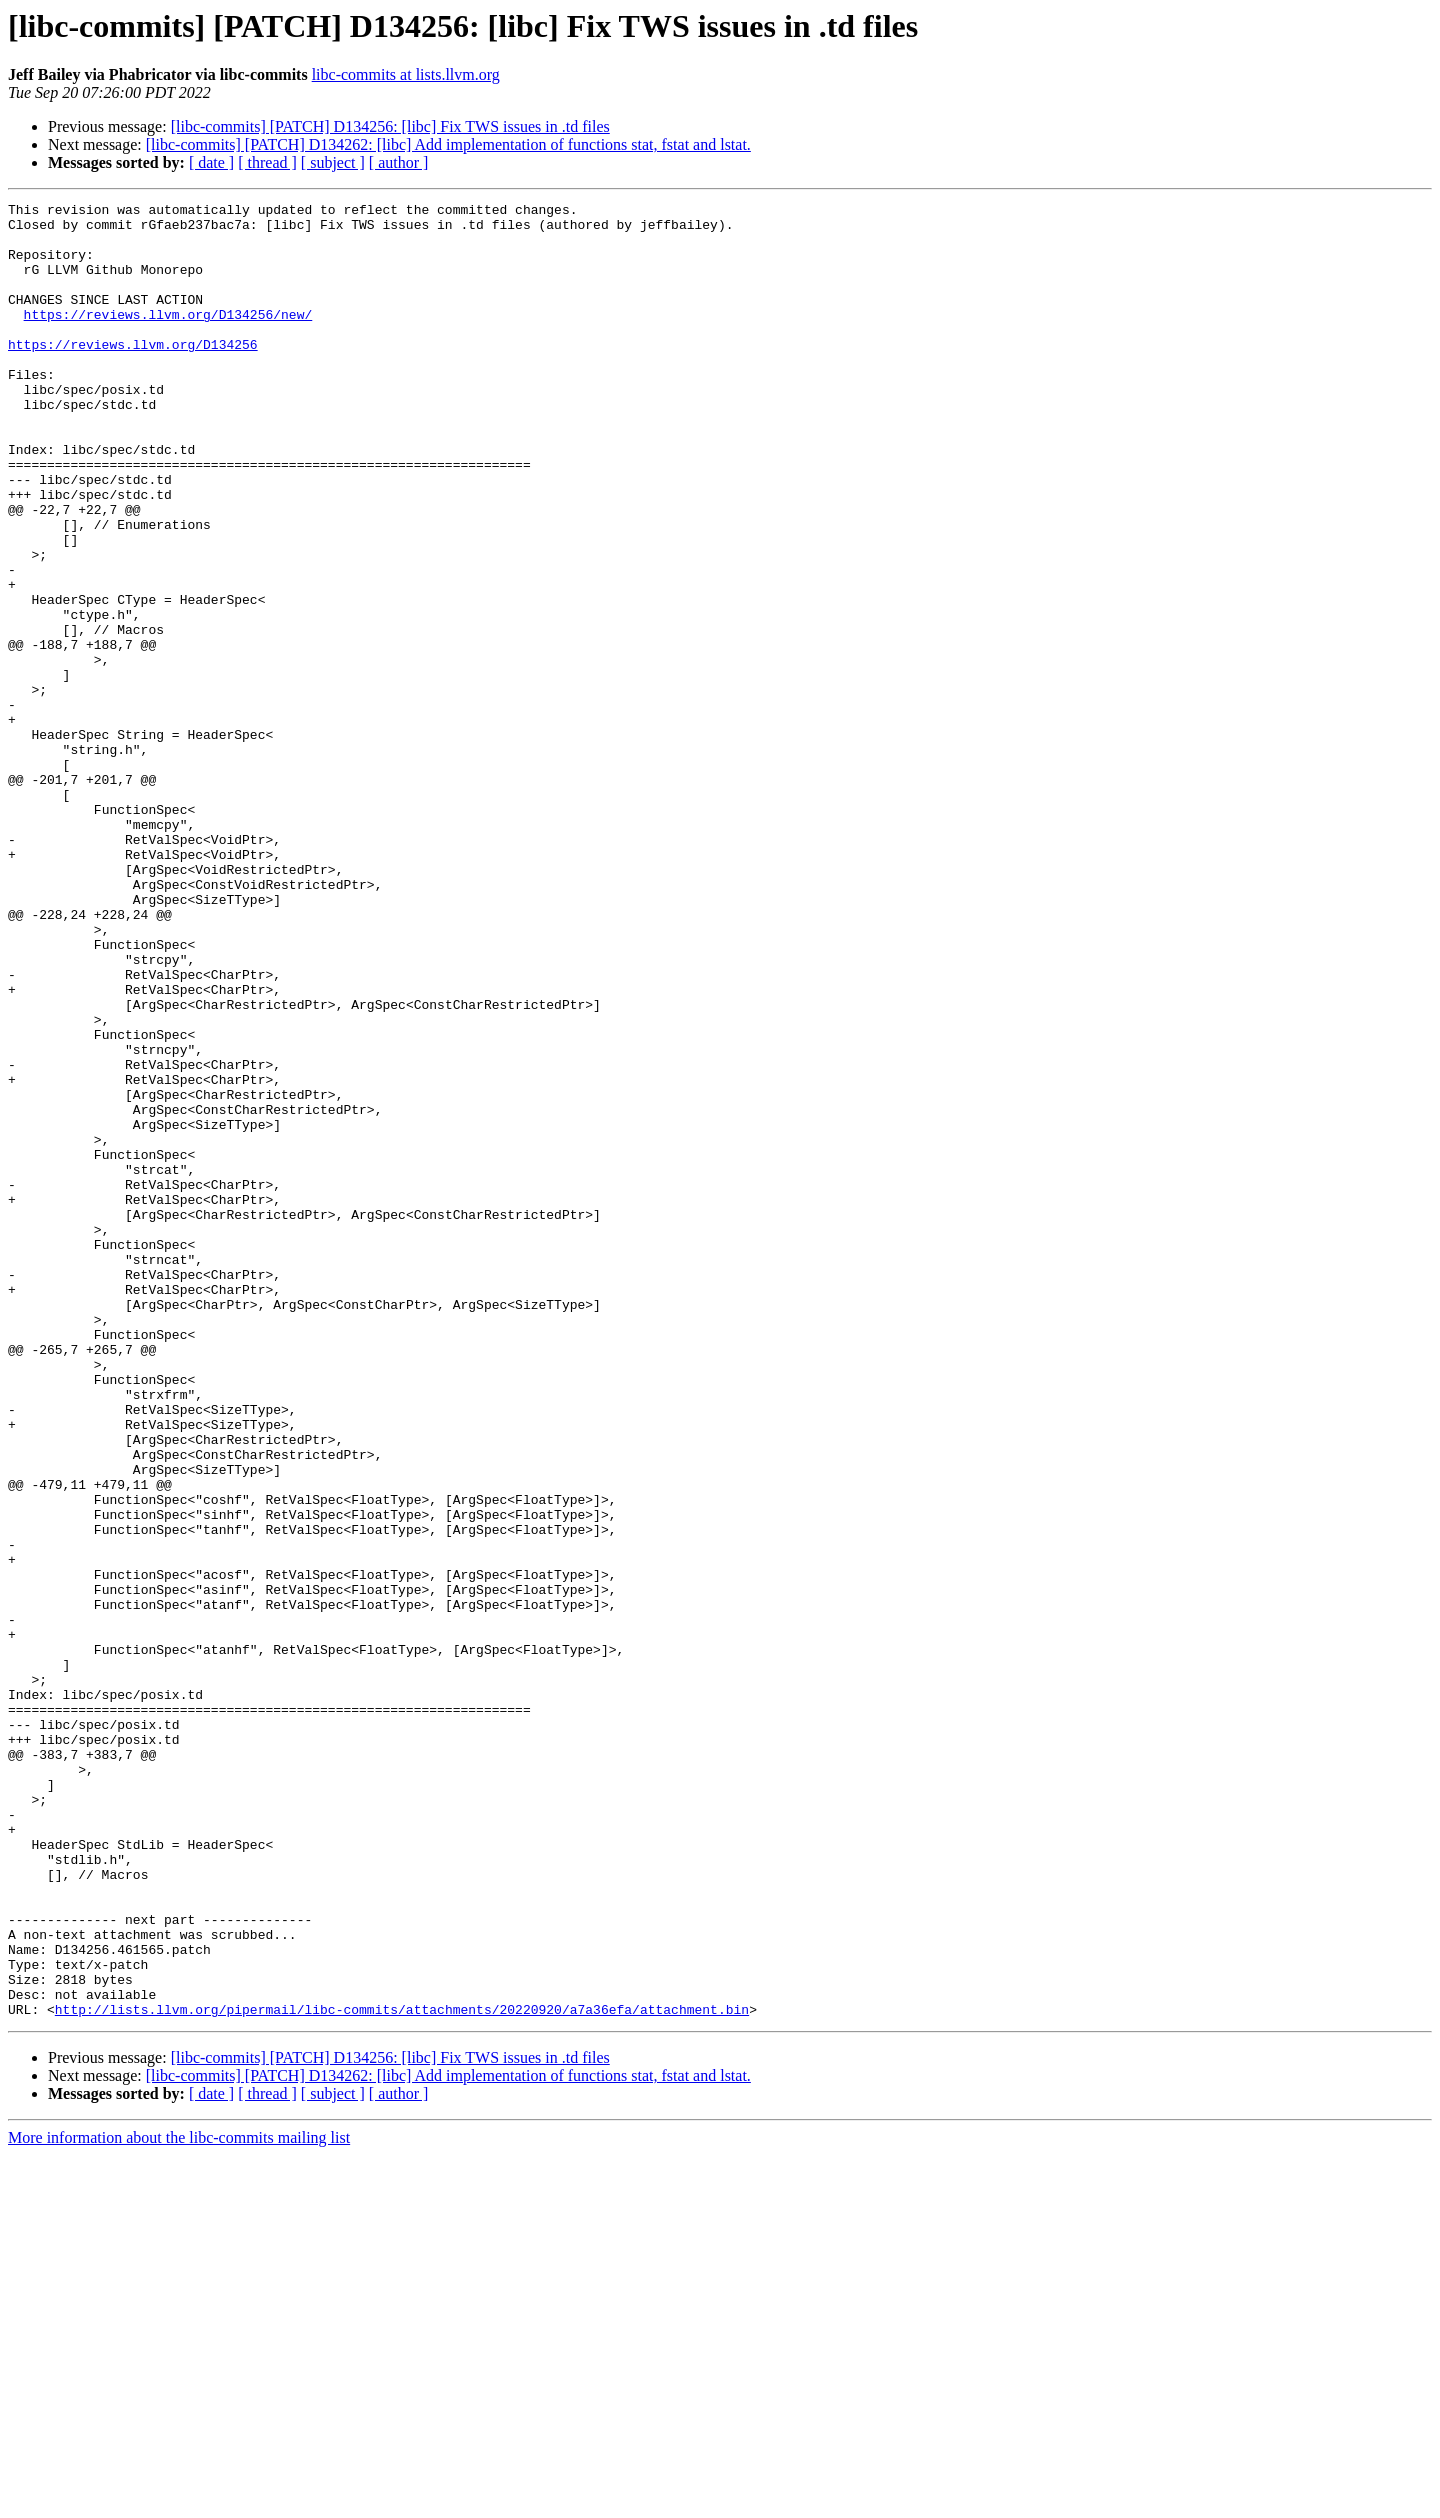  What do you see at coordinates (168, 338) in the screenshot?
I see `https://reviews.llvm.org/D134256/new/` at bounding box center [168, 338].